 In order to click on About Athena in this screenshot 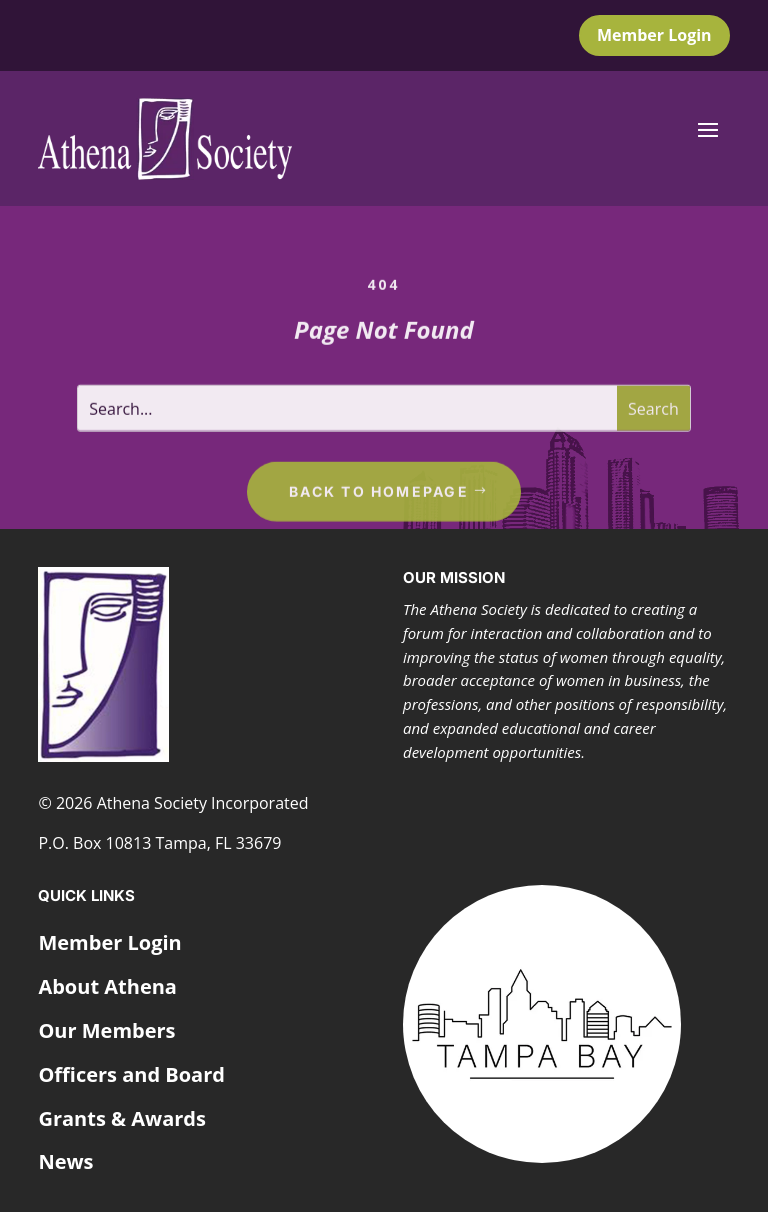, I will do `click(107, 986)`.